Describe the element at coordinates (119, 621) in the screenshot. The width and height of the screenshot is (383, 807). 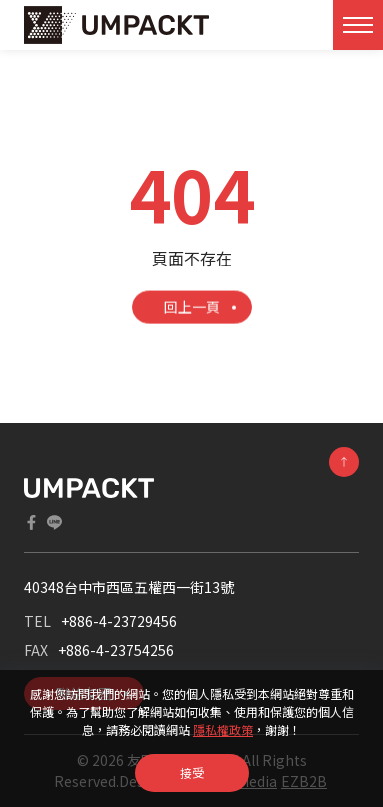
I see `+886-4-23729456` at that location.